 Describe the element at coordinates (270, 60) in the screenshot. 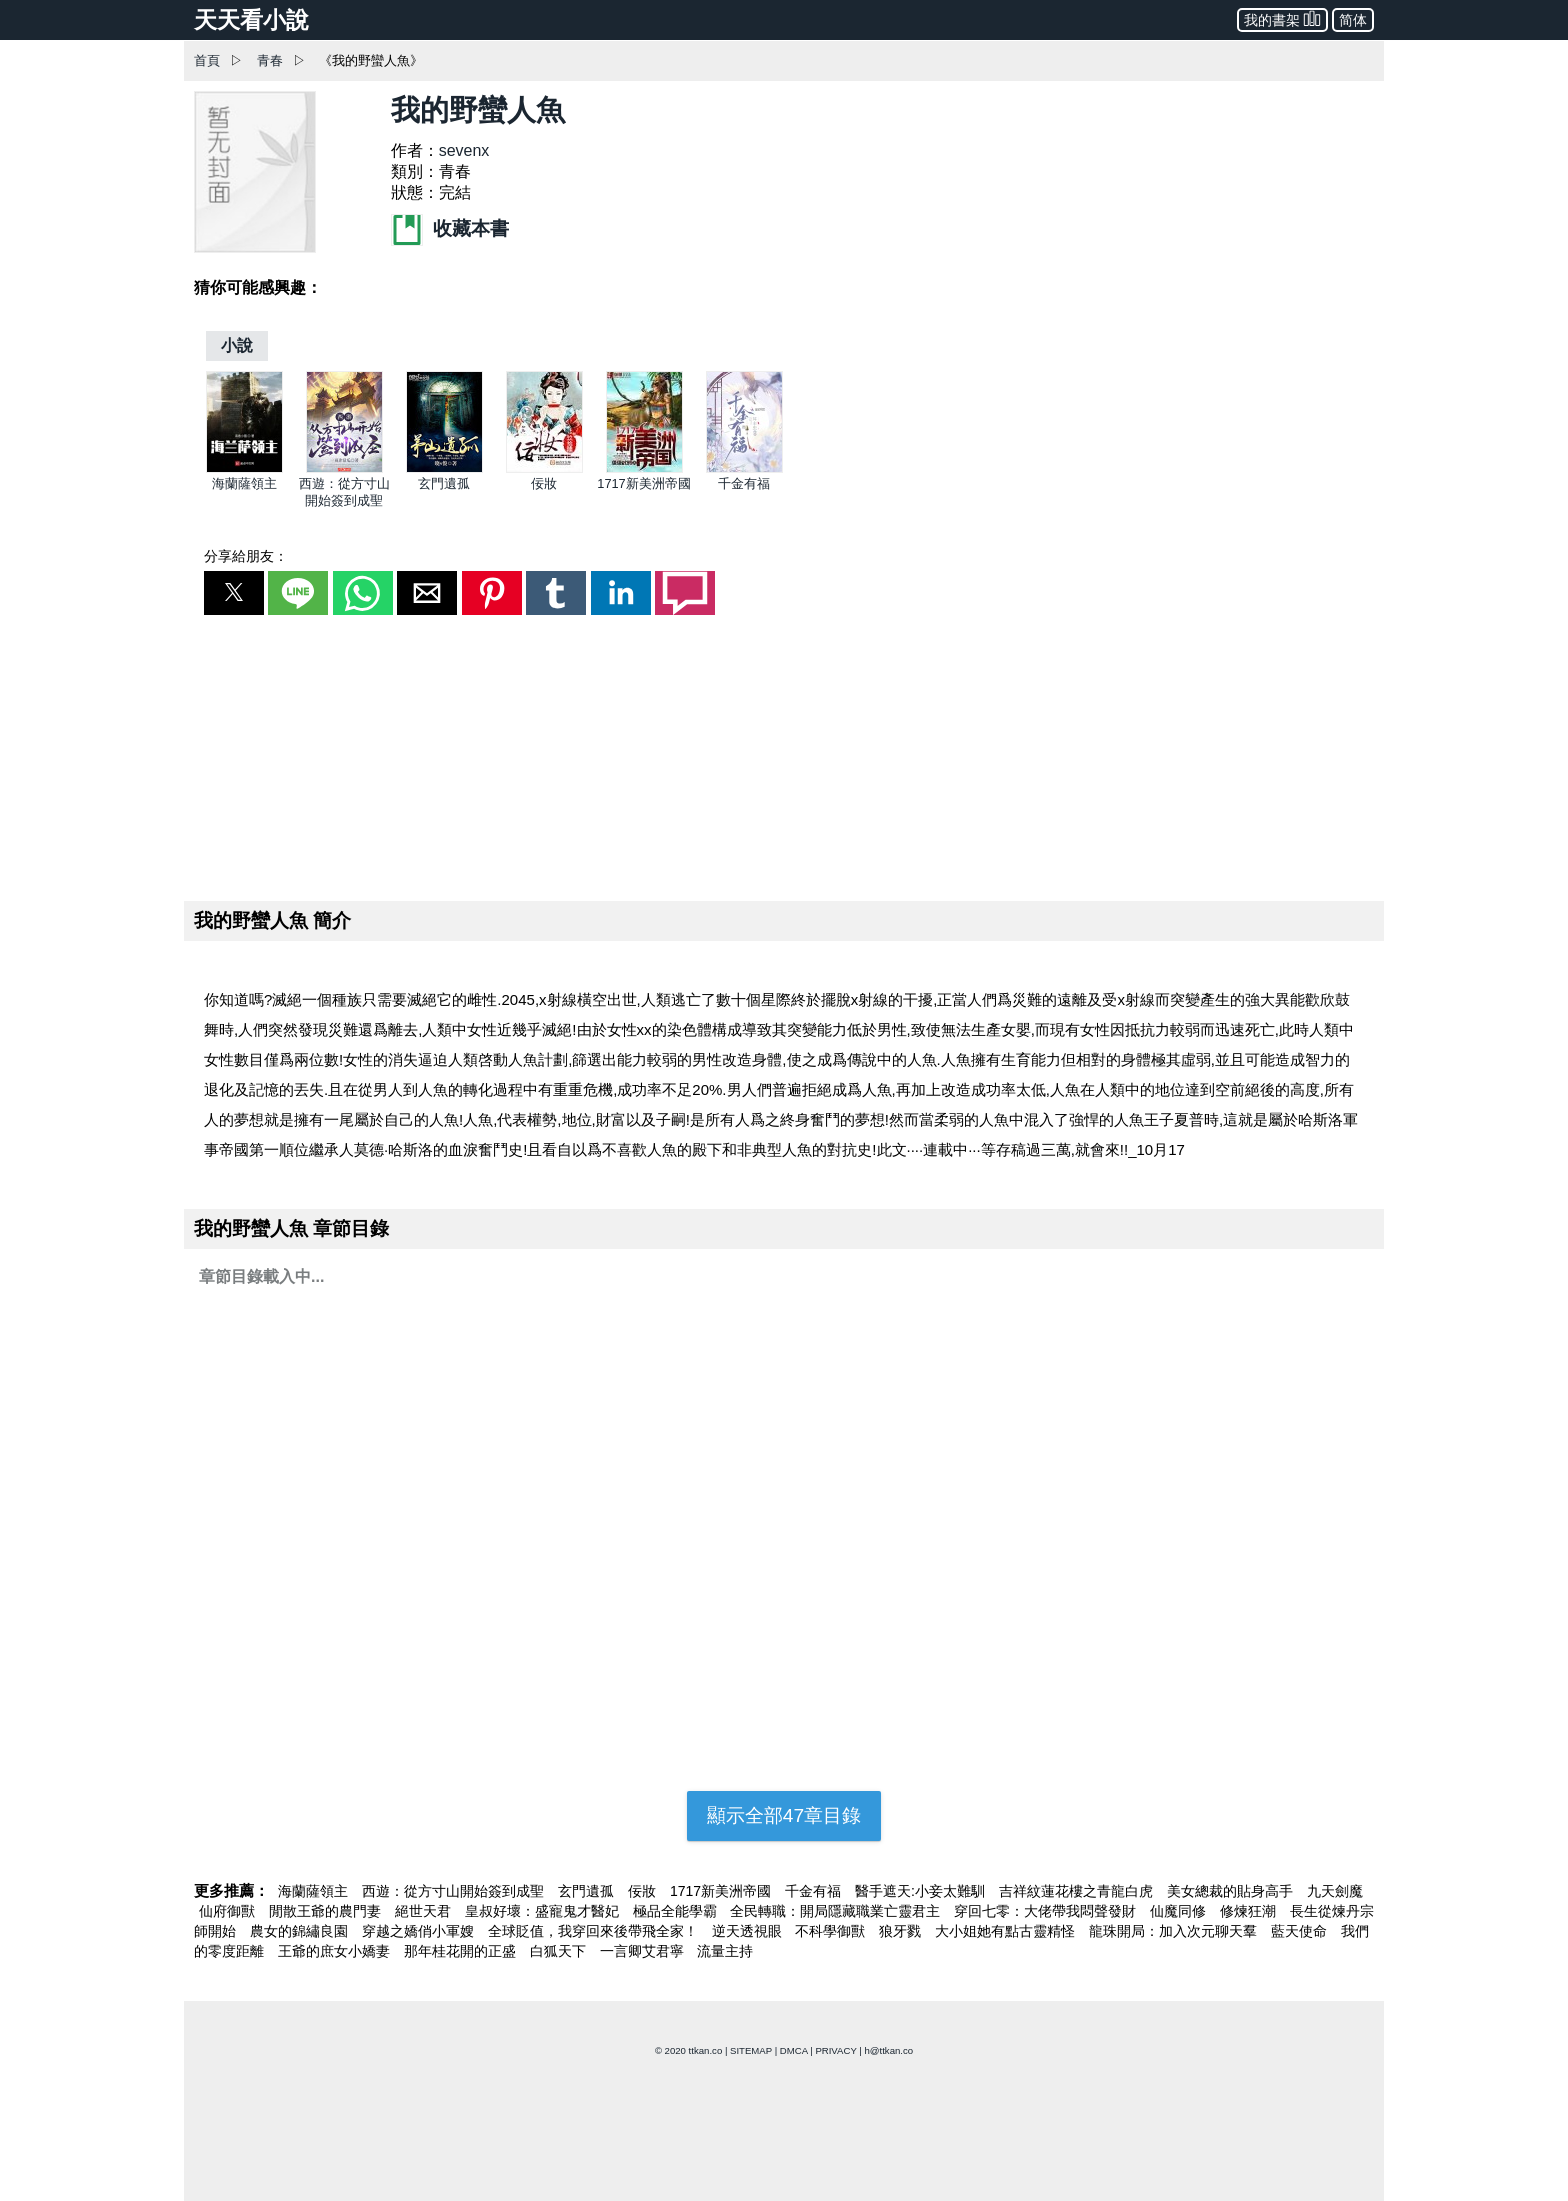

I see `青春` at that location.